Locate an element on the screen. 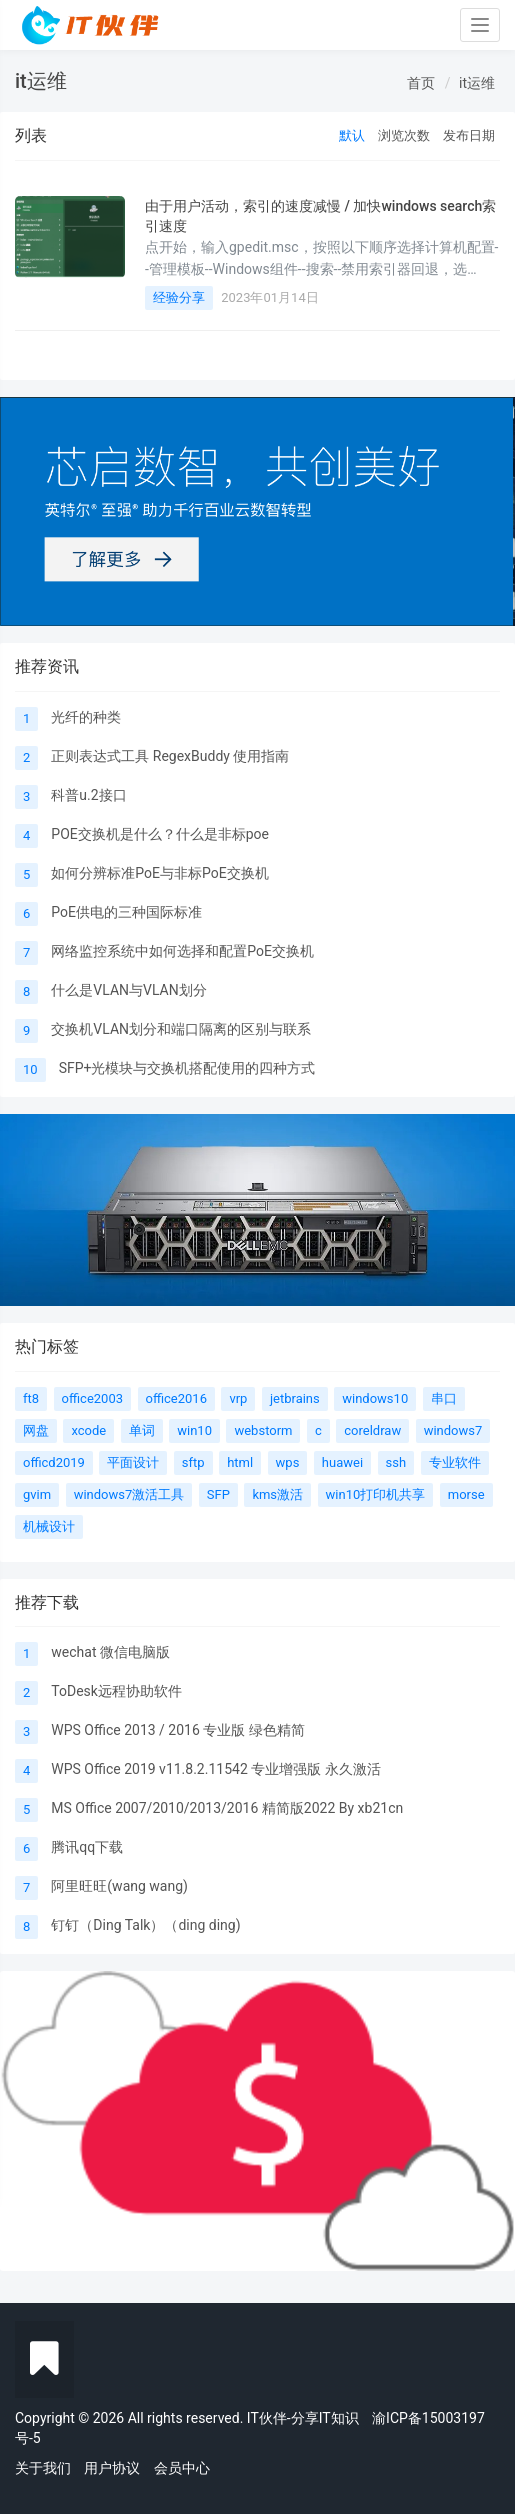  浏览次数 is located at coordinates (404, 135).